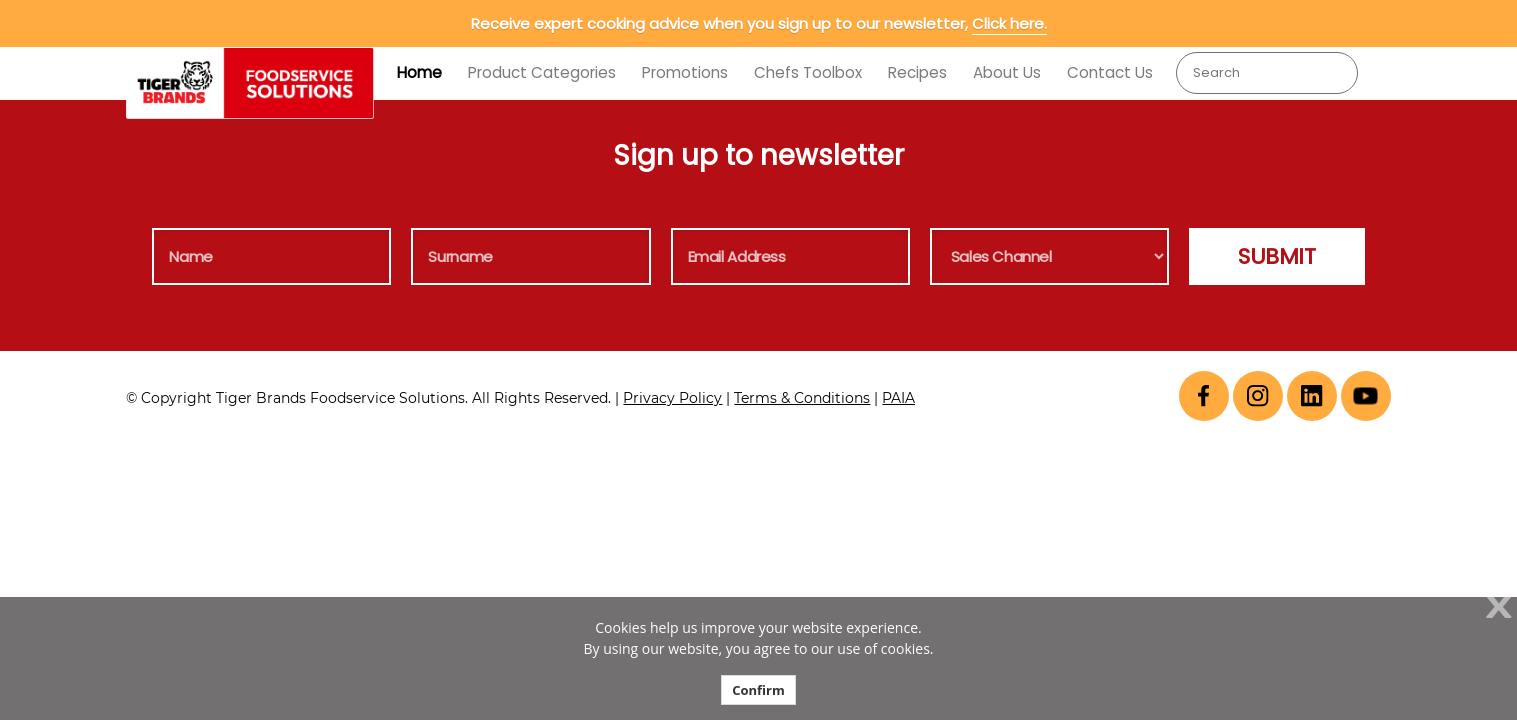 This screenshot has width=1517, height=720. Describe the element at coordinates (672, 398) in the screenshot. I see `Privacy Policy` at that location.